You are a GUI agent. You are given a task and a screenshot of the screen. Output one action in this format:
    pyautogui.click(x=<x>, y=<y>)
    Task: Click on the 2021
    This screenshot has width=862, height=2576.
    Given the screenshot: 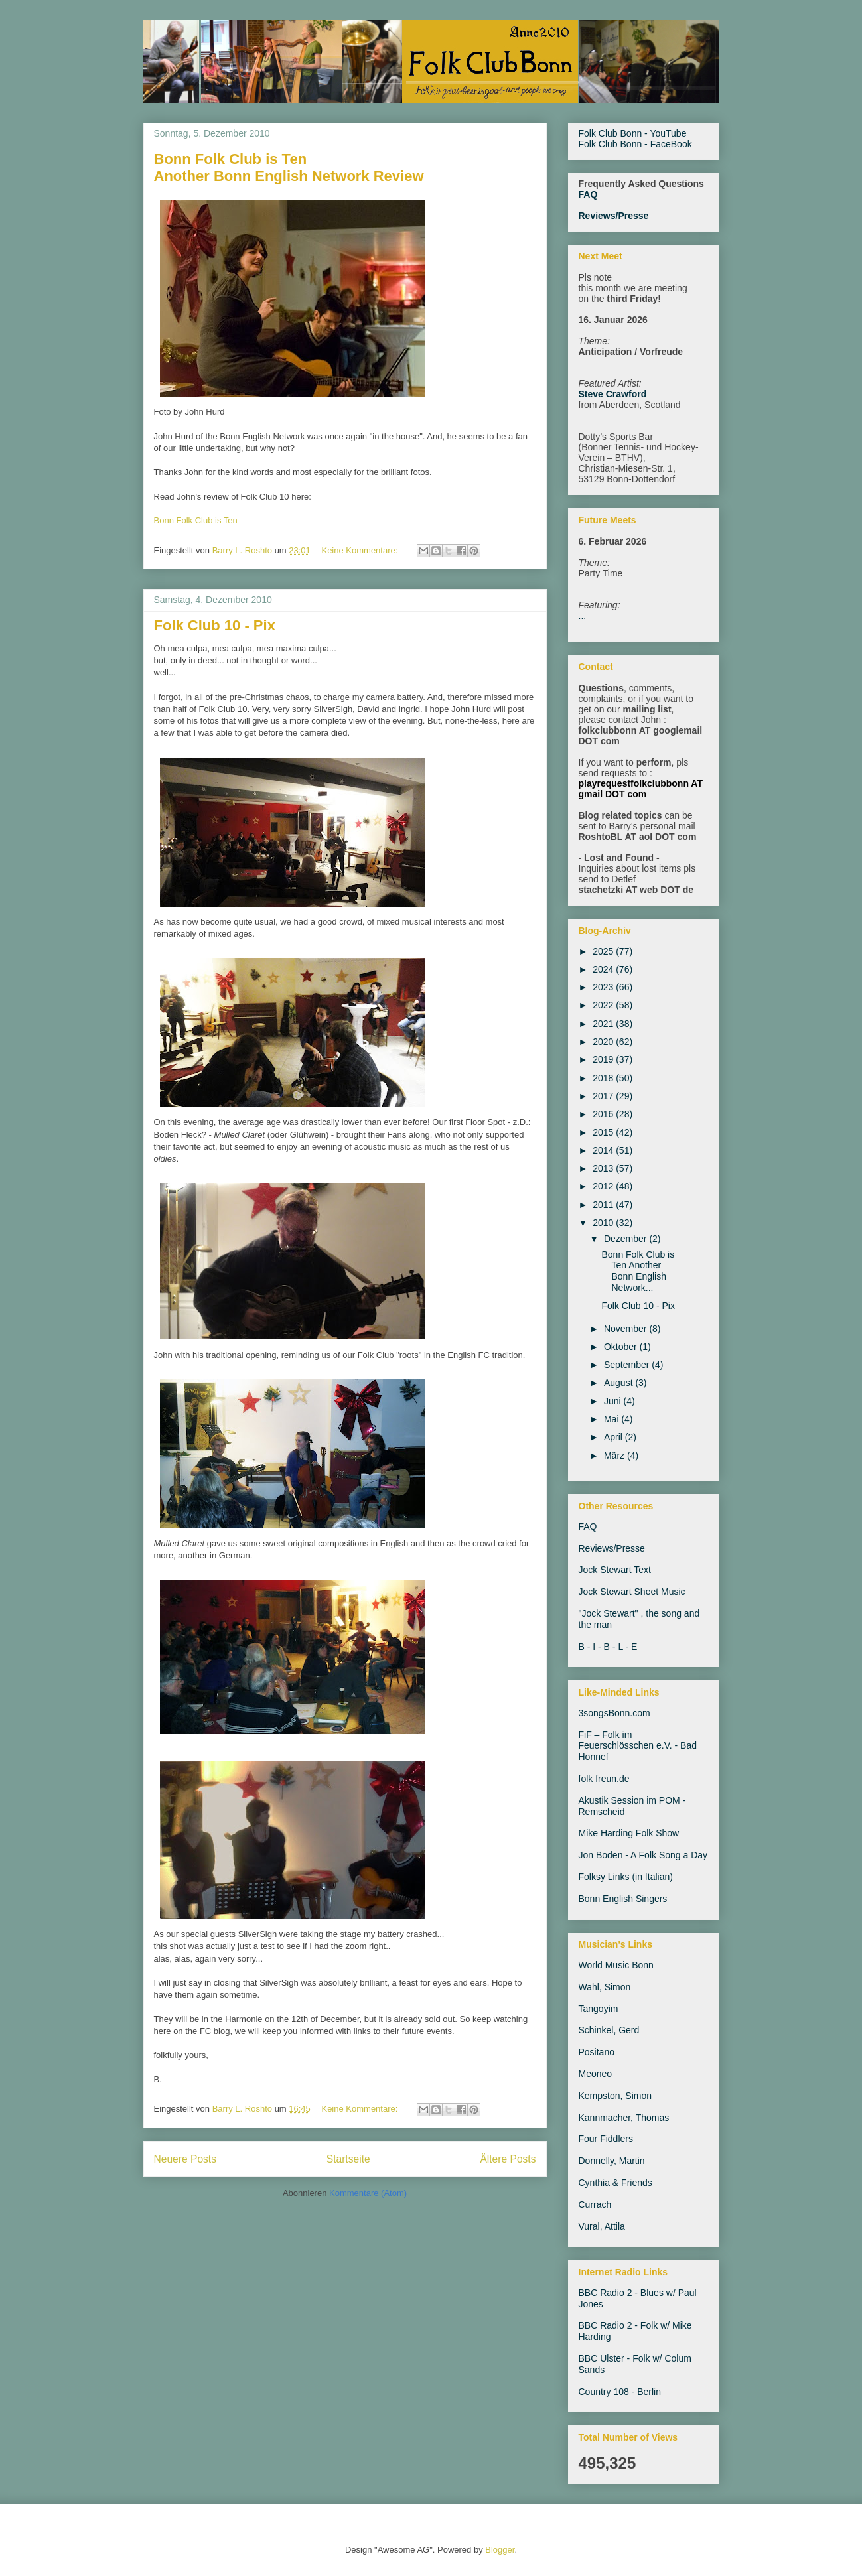 What is the action you would take?
    pyautogui.click(x=604, y=1023)
    